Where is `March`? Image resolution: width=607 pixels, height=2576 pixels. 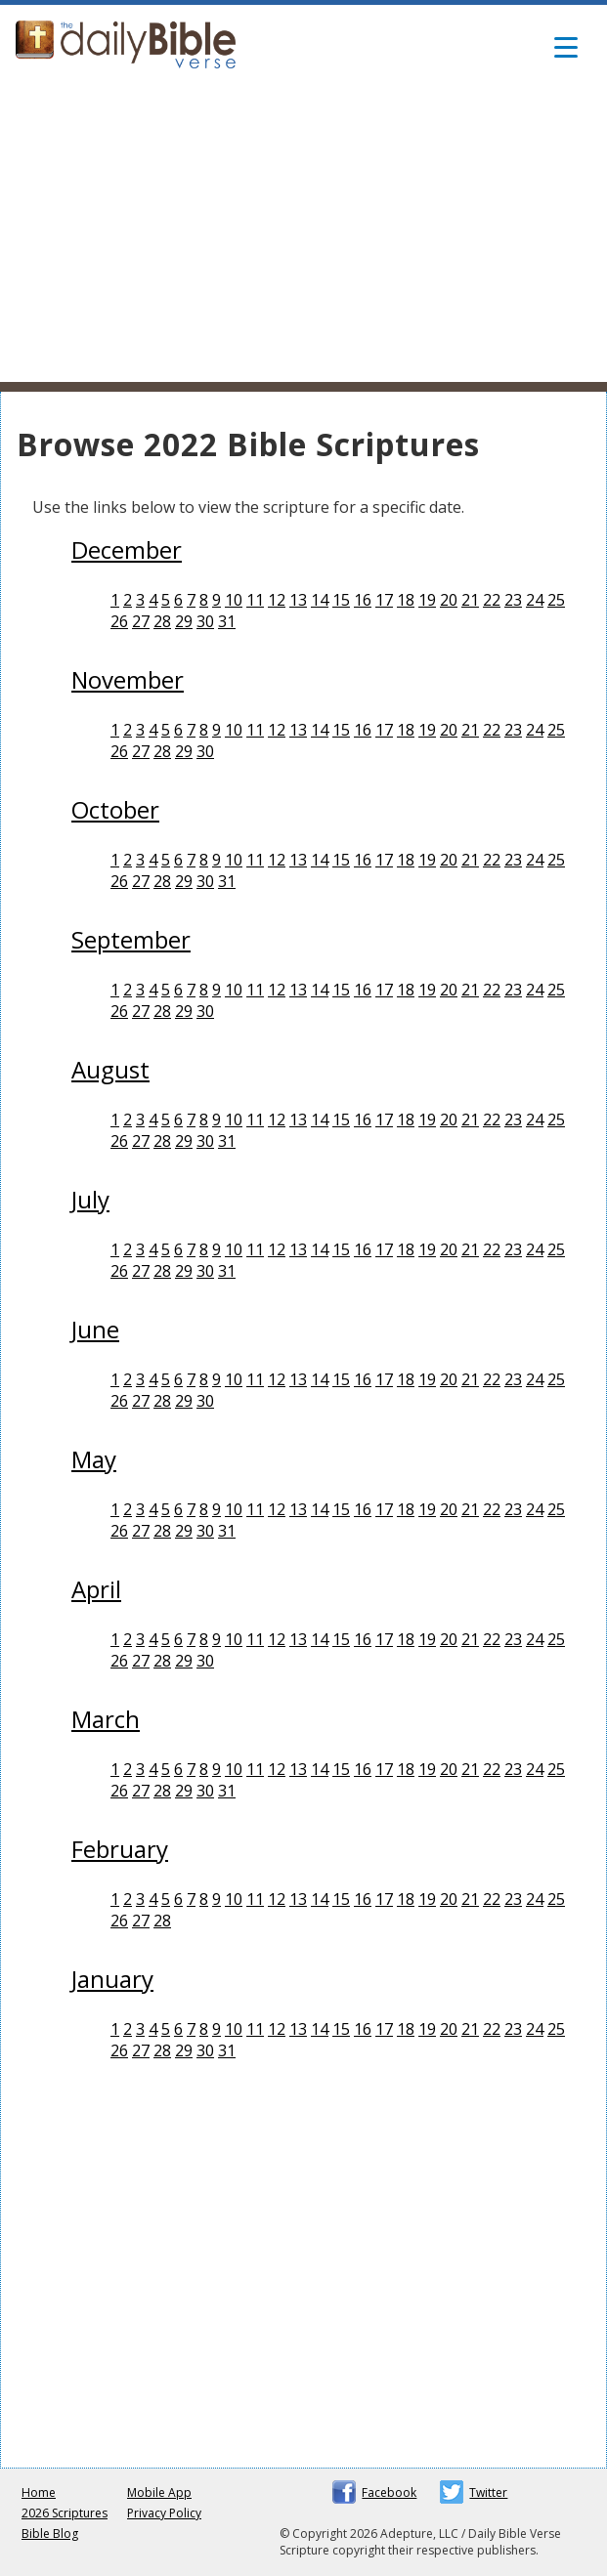
March is located at coordinates (105, 1719).